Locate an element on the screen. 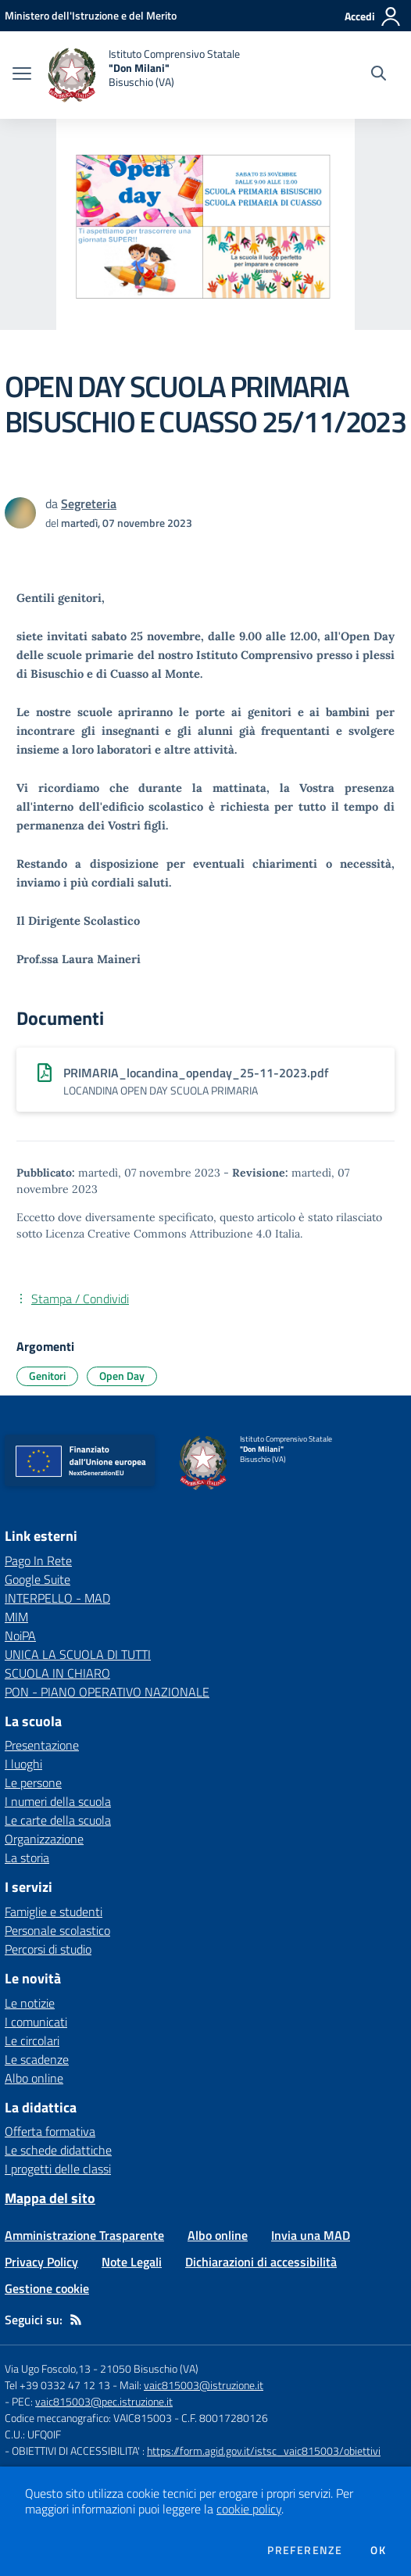  I numeri della scuola is located at coordinates (58, 1801).